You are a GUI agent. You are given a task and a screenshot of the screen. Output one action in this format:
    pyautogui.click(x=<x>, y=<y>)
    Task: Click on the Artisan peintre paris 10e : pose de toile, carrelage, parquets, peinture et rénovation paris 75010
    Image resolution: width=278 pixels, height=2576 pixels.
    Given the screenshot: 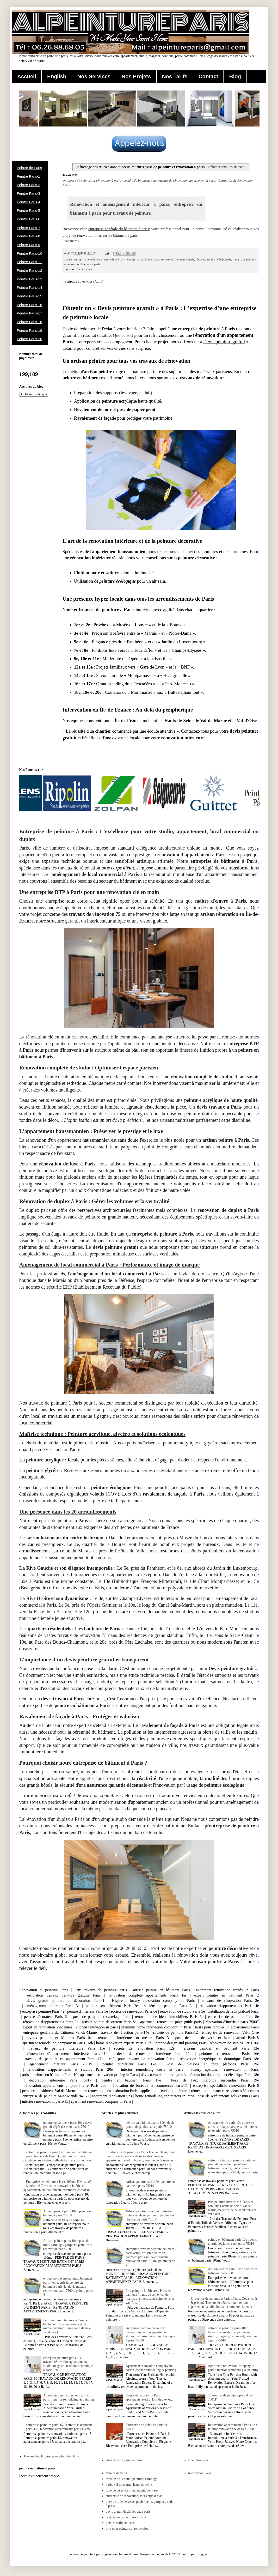 What is the action you would take?
    pyautogui.click(x=67, y=2245)
    